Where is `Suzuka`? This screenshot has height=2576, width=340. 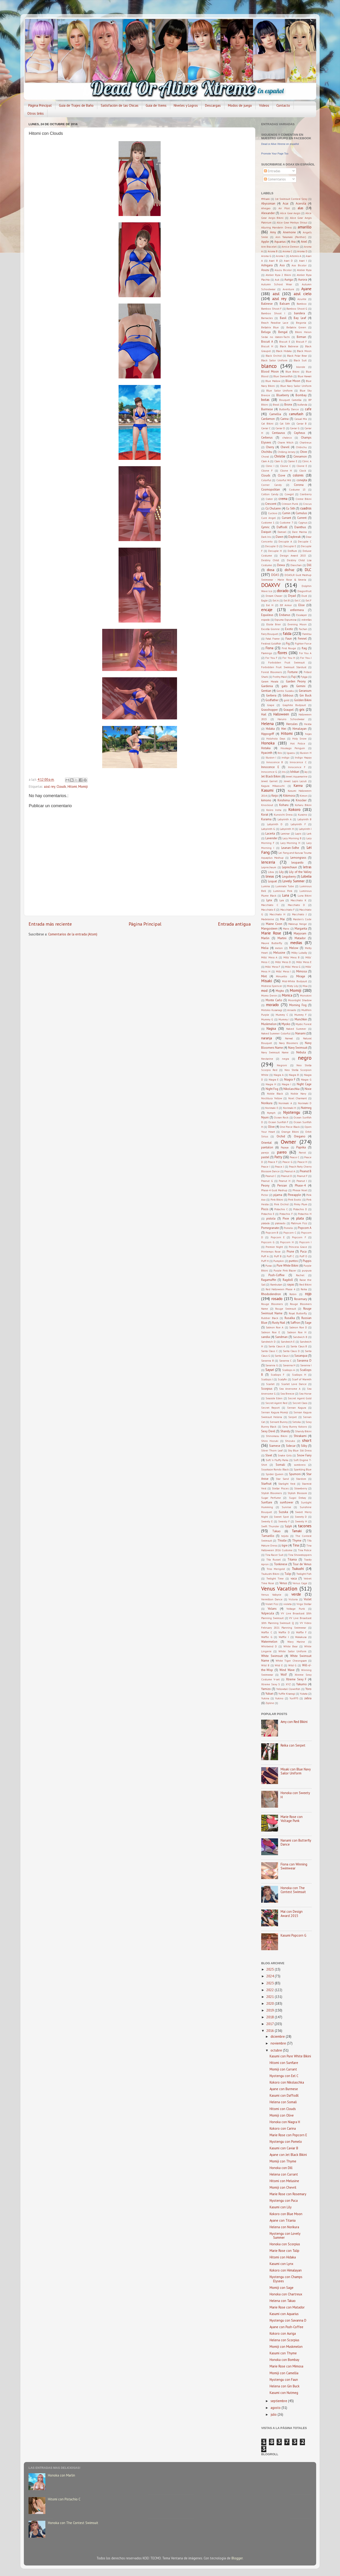 Suzuka is located at coordinates (283, 1512).